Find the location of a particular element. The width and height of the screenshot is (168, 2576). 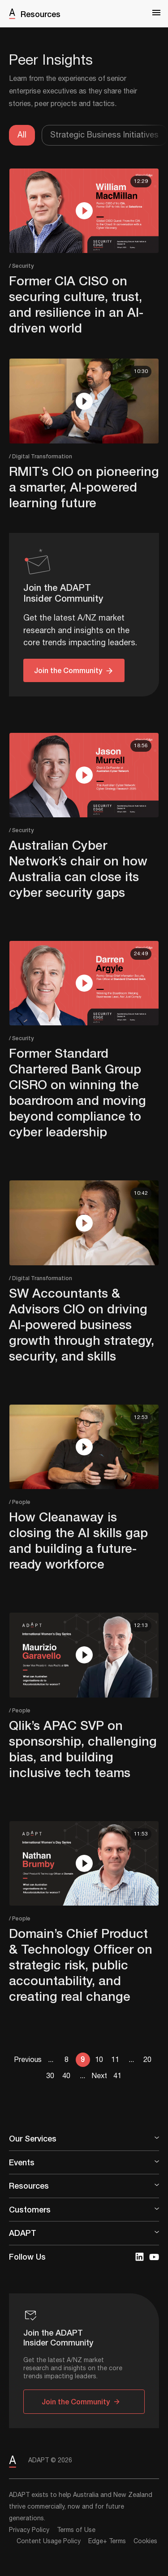

Domain’s Chief Product & Technology Officer on strategic risk, public accountability, and creating real change is located at coordinates (80, 1964).